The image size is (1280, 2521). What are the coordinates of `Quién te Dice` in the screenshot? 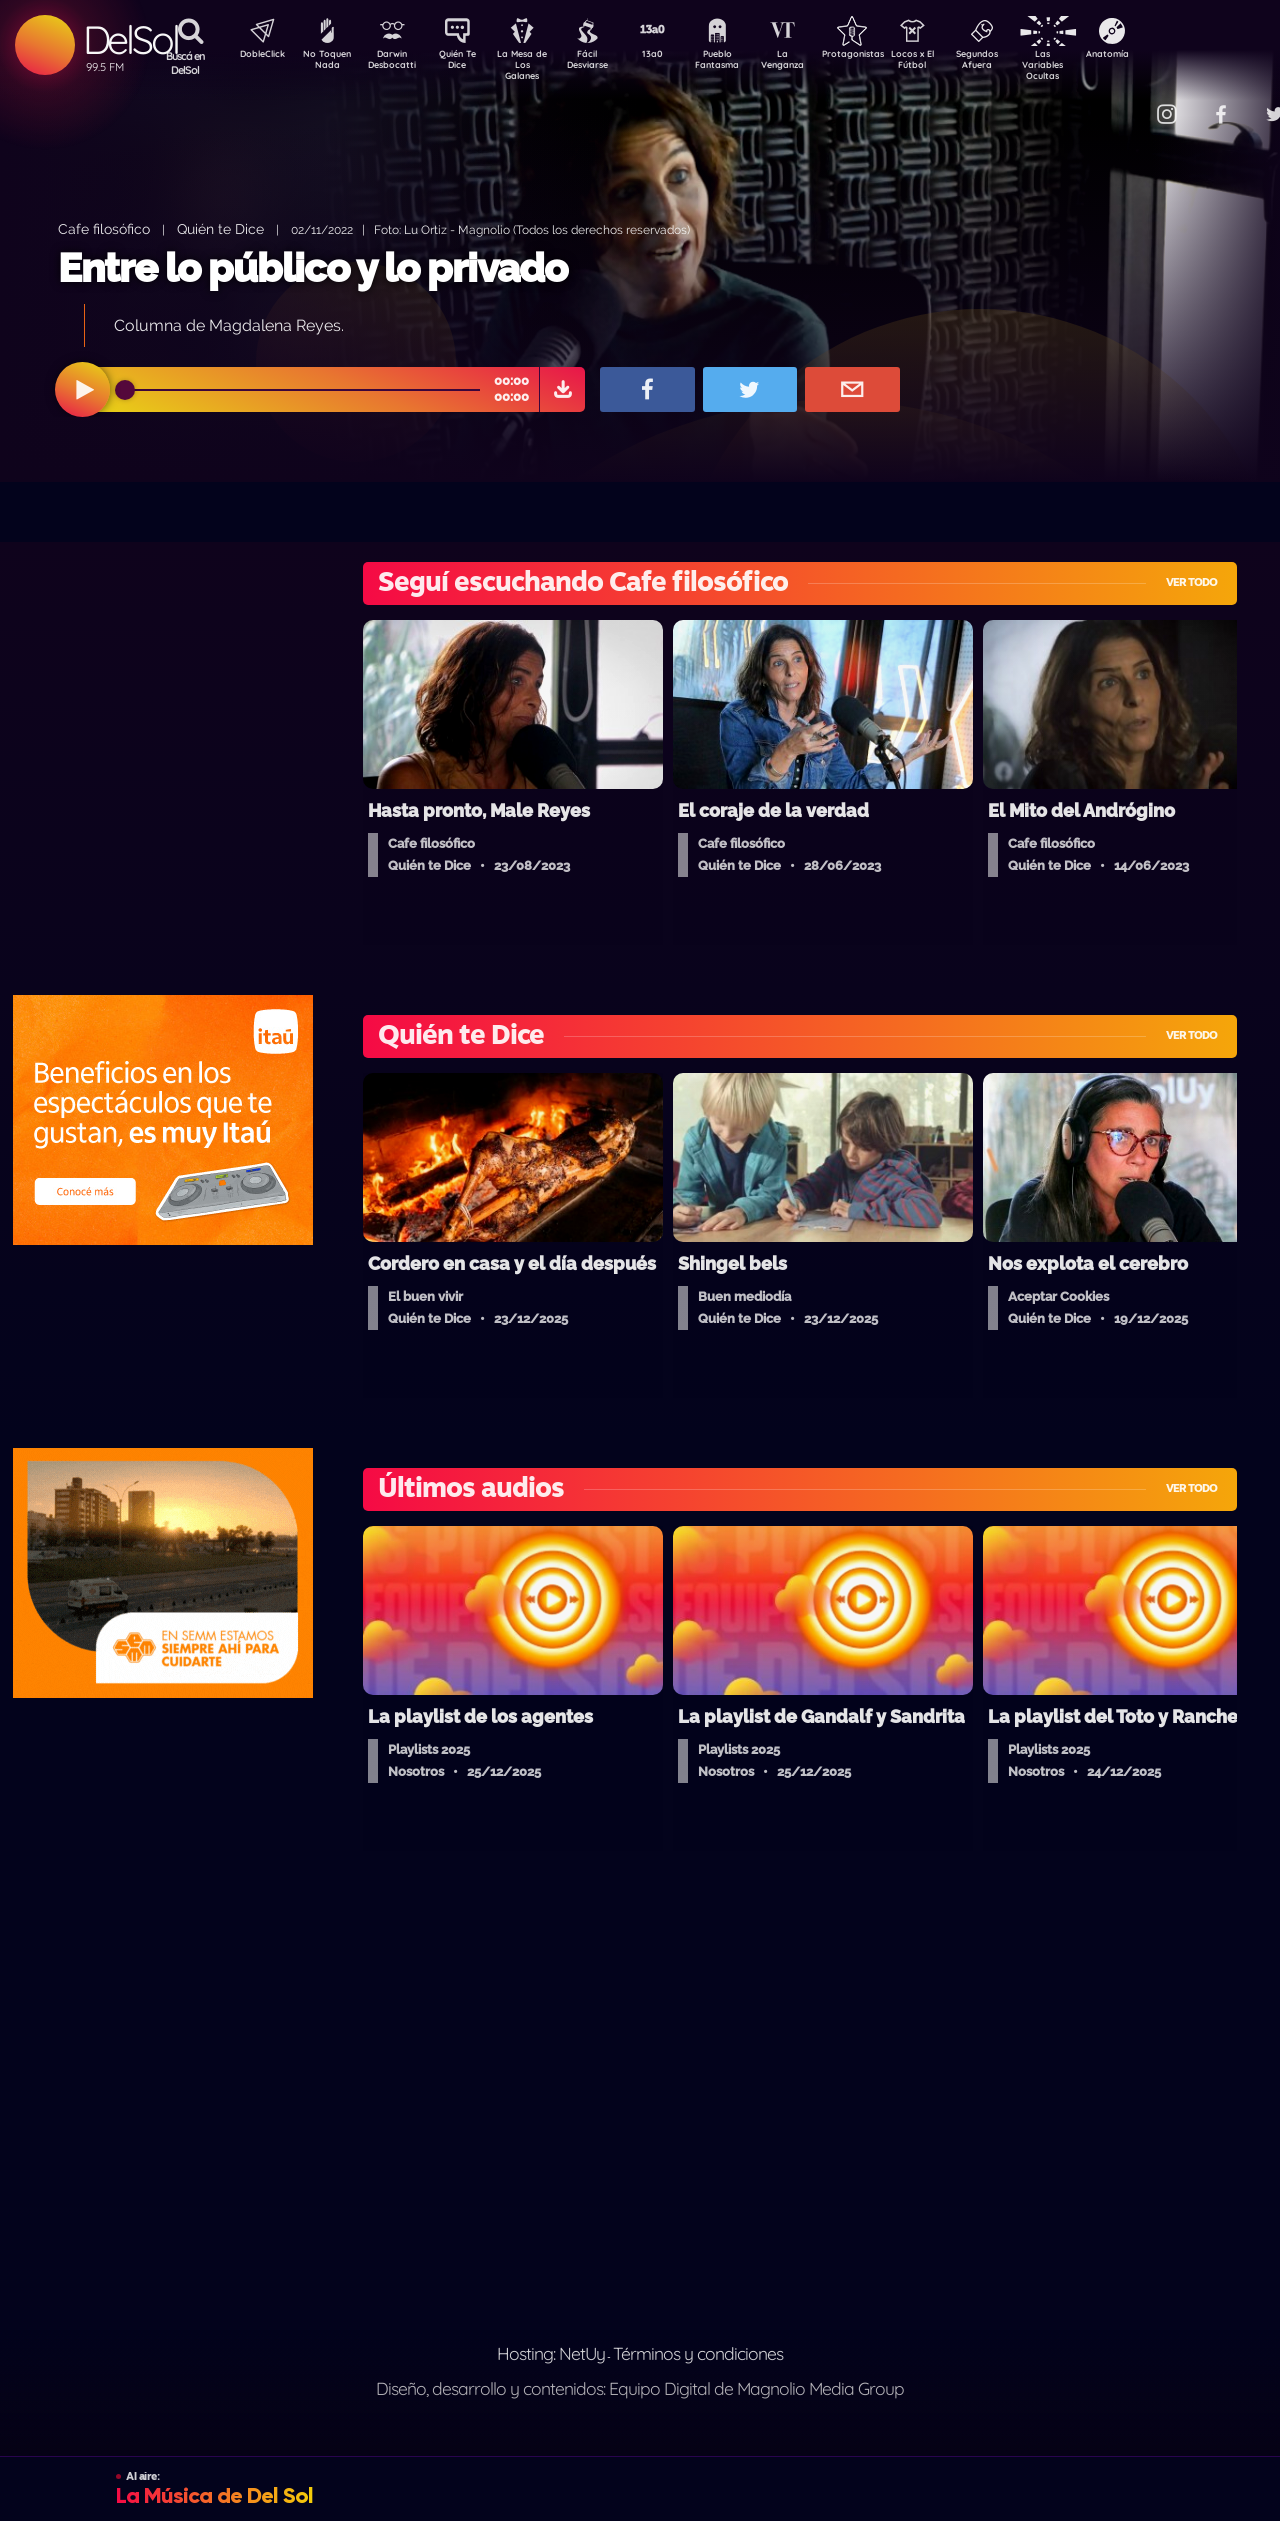 It's located at (220, 228).